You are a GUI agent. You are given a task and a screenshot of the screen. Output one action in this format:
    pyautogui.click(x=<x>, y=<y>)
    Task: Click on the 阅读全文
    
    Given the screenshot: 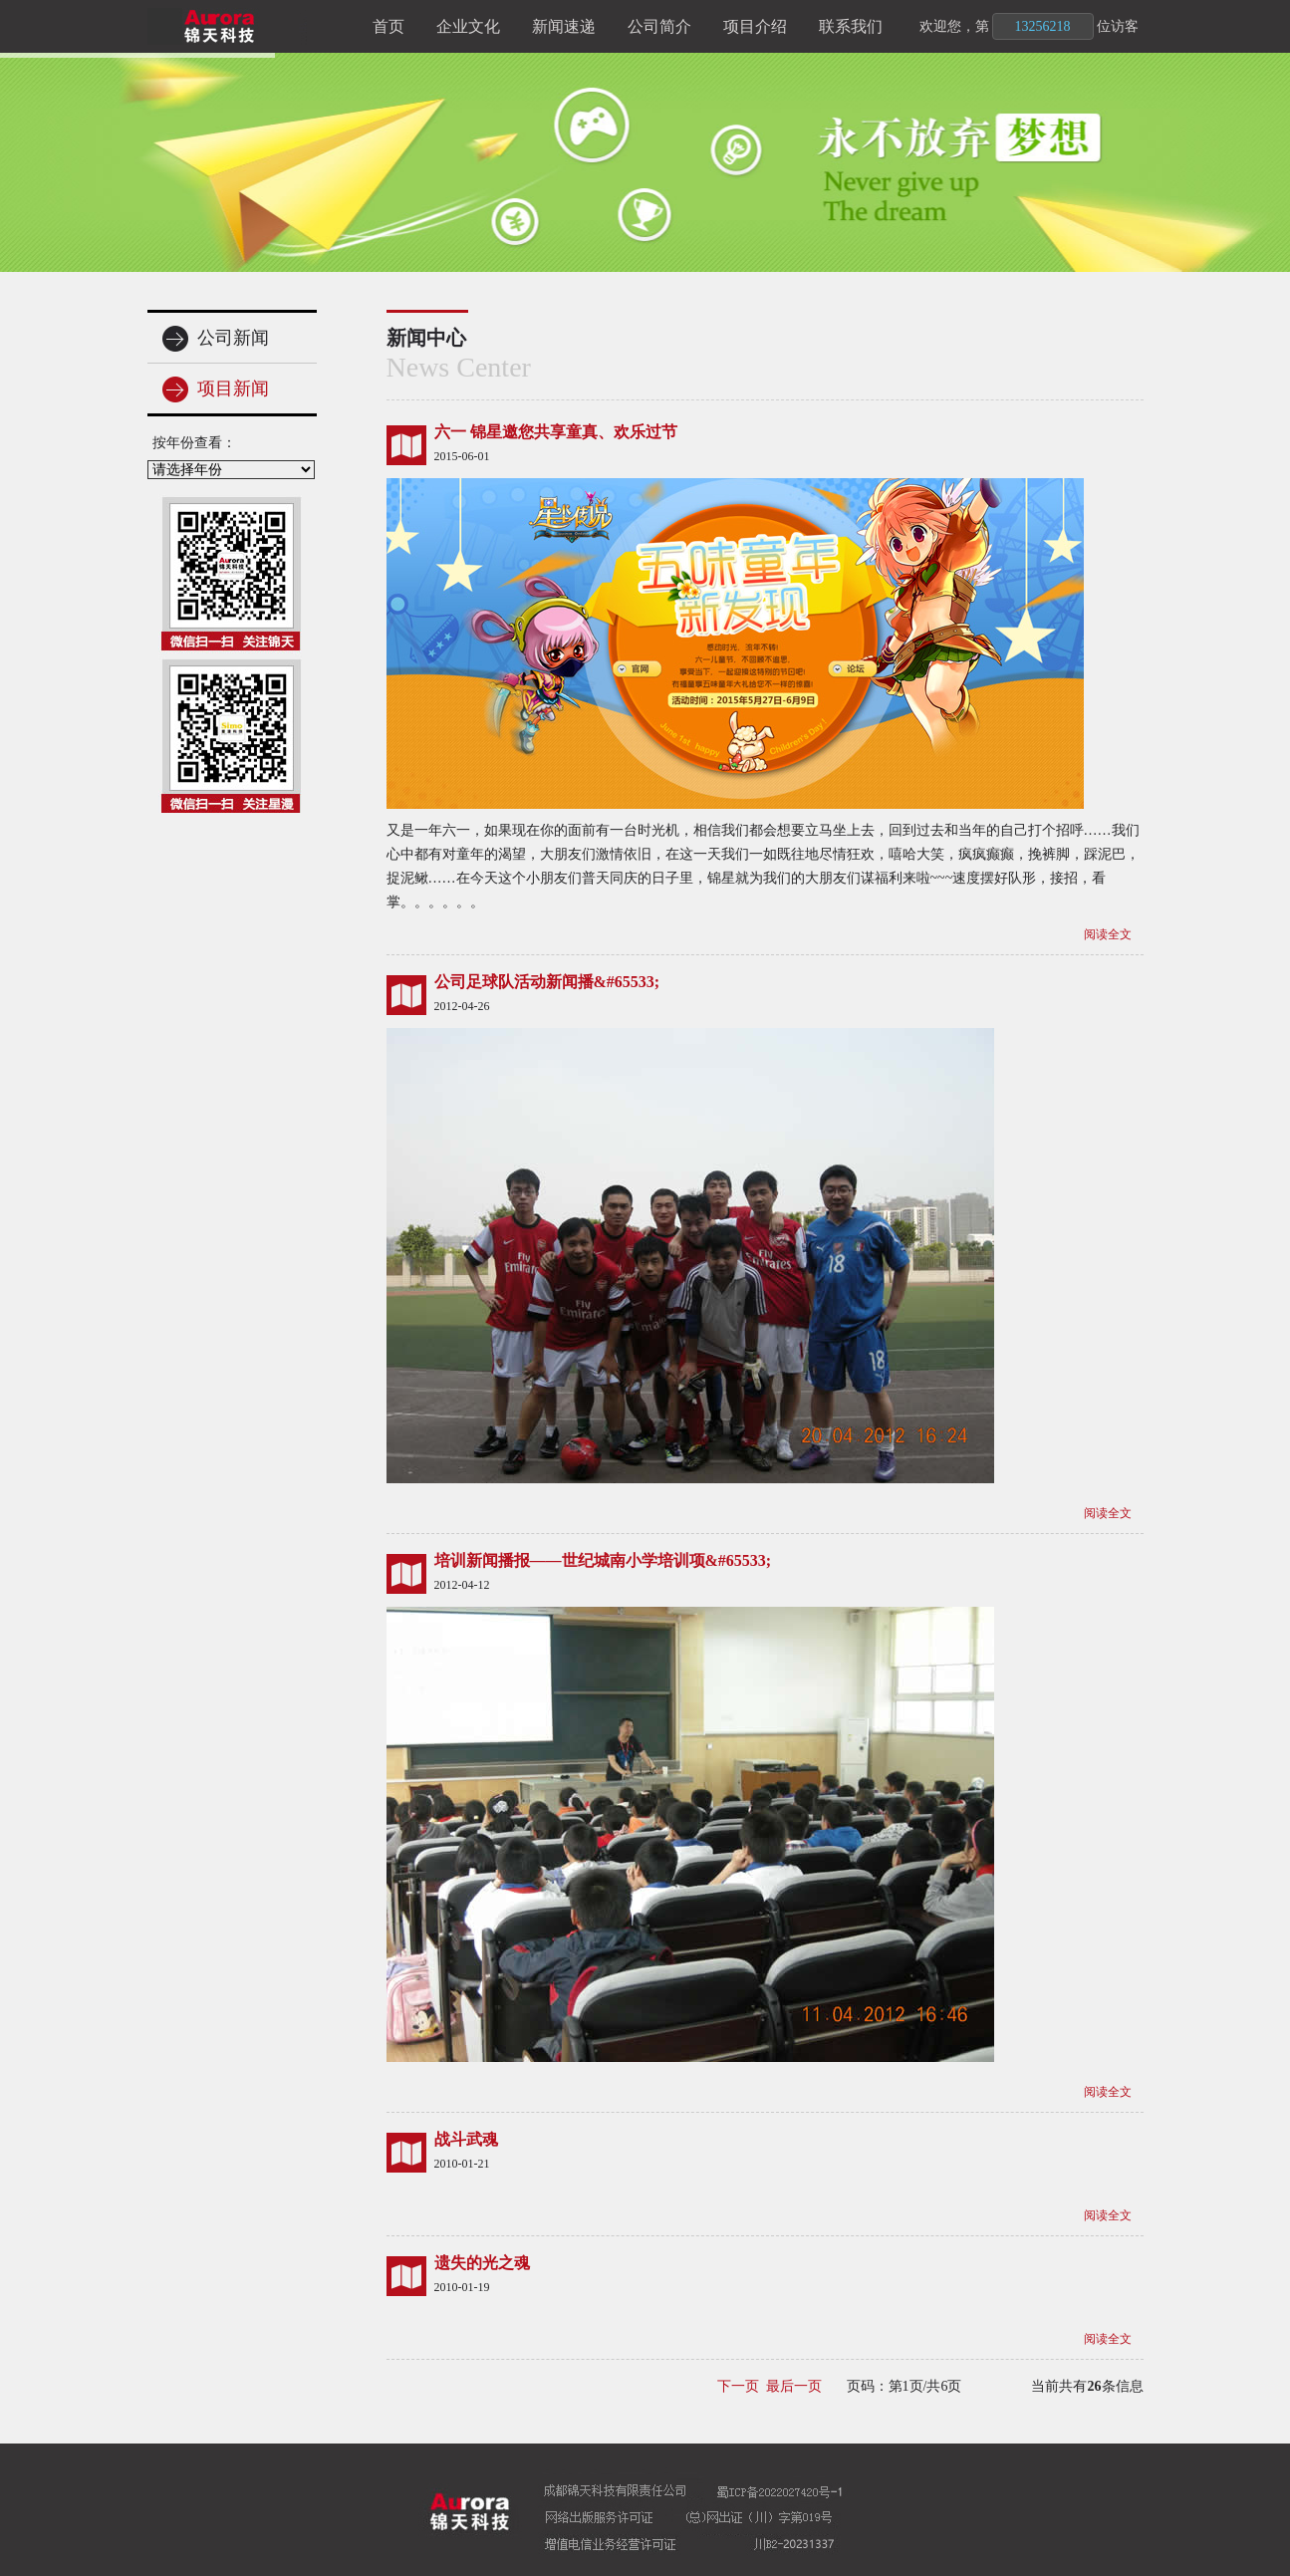 What is the action you would take?
    pyautogui.click(x=1108, y=934)
    